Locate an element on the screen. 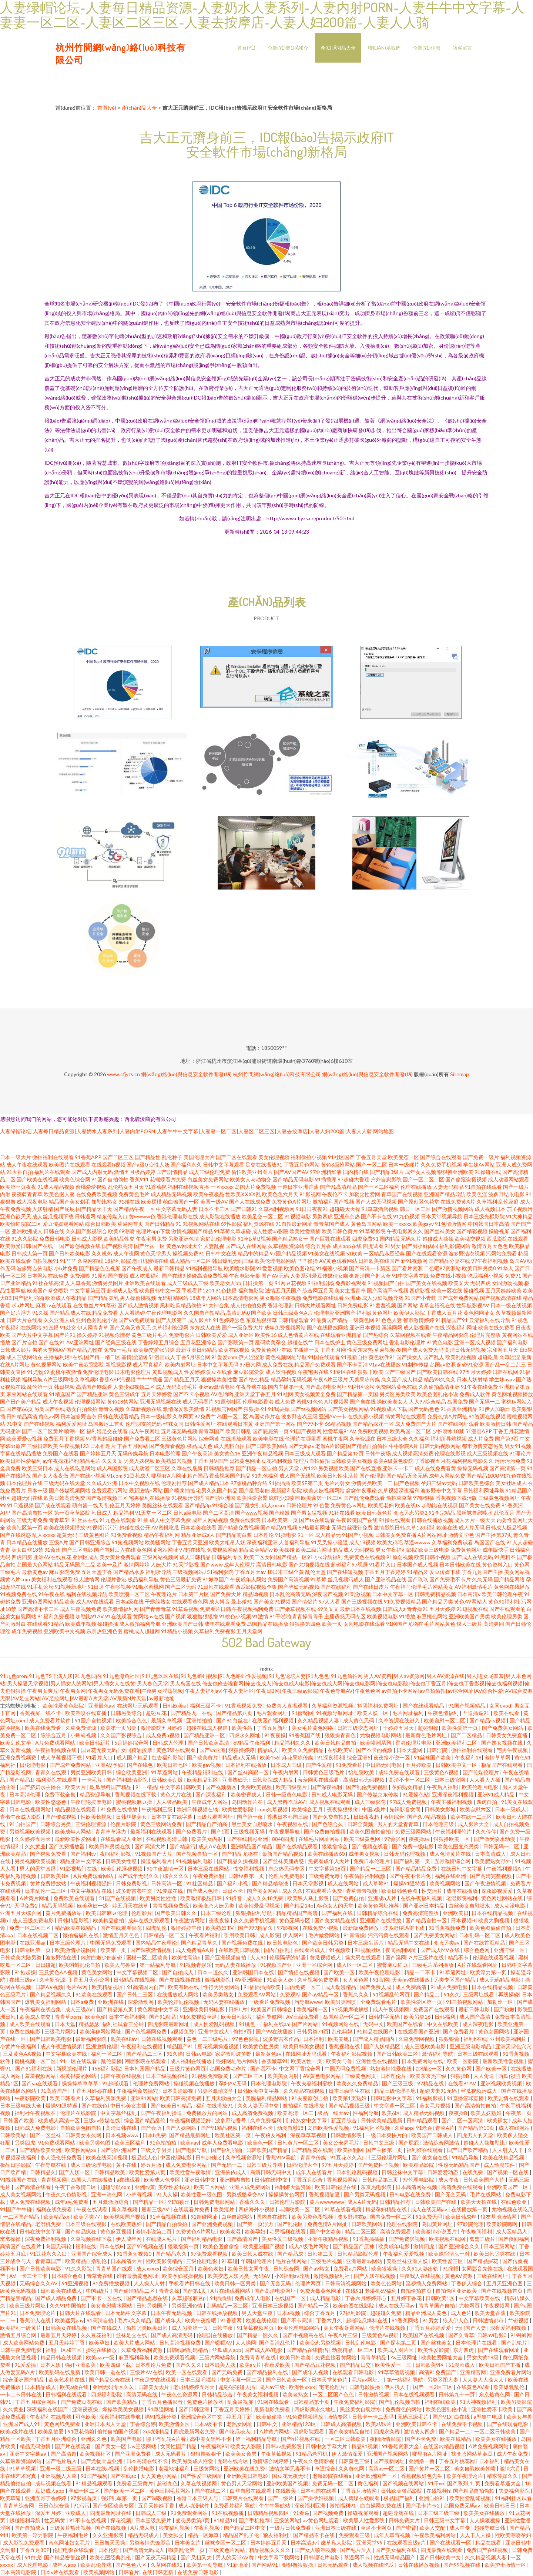 The image size is (533, 2576). 岛国大片免费视频 is located at coordinates (255, 1187).